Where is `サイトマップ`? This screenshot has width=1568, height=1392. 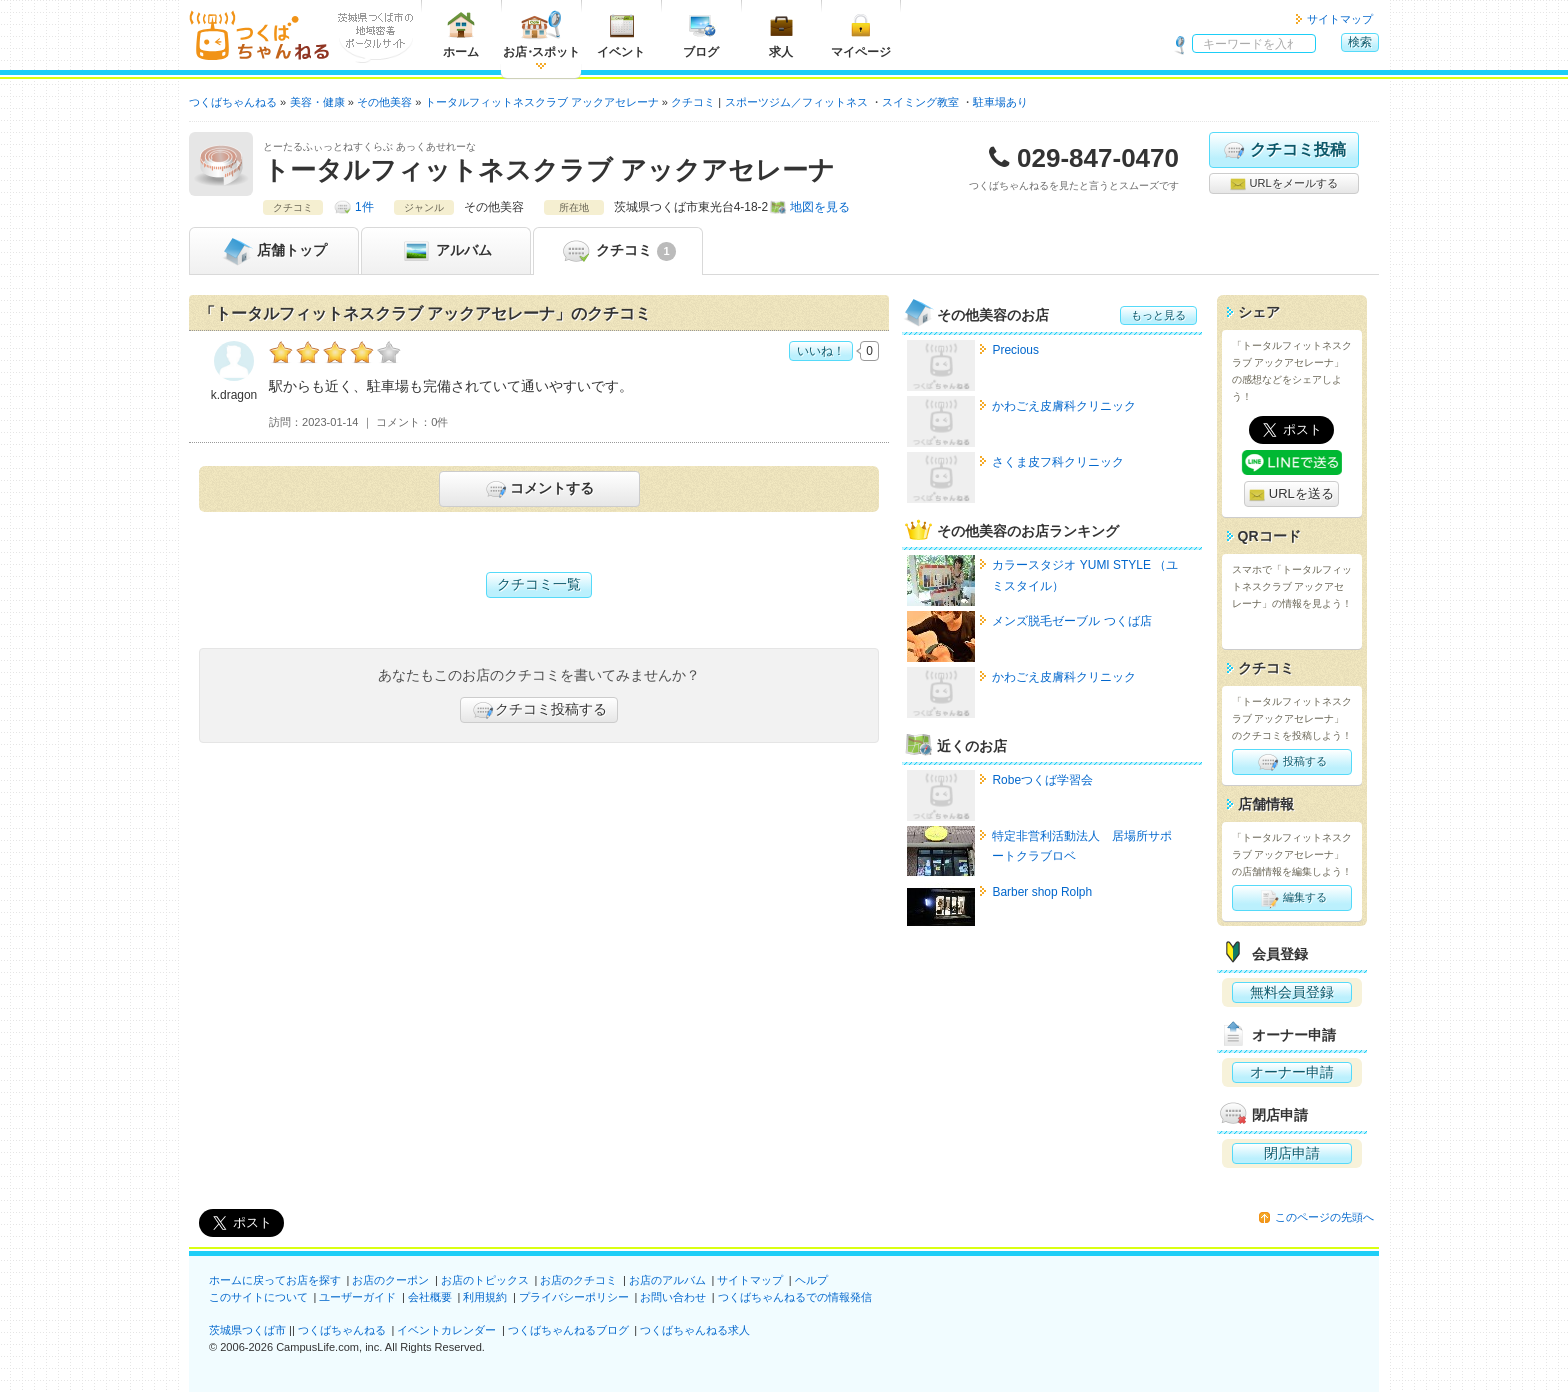 サイトマップ is located at coordinates (1340, 19).